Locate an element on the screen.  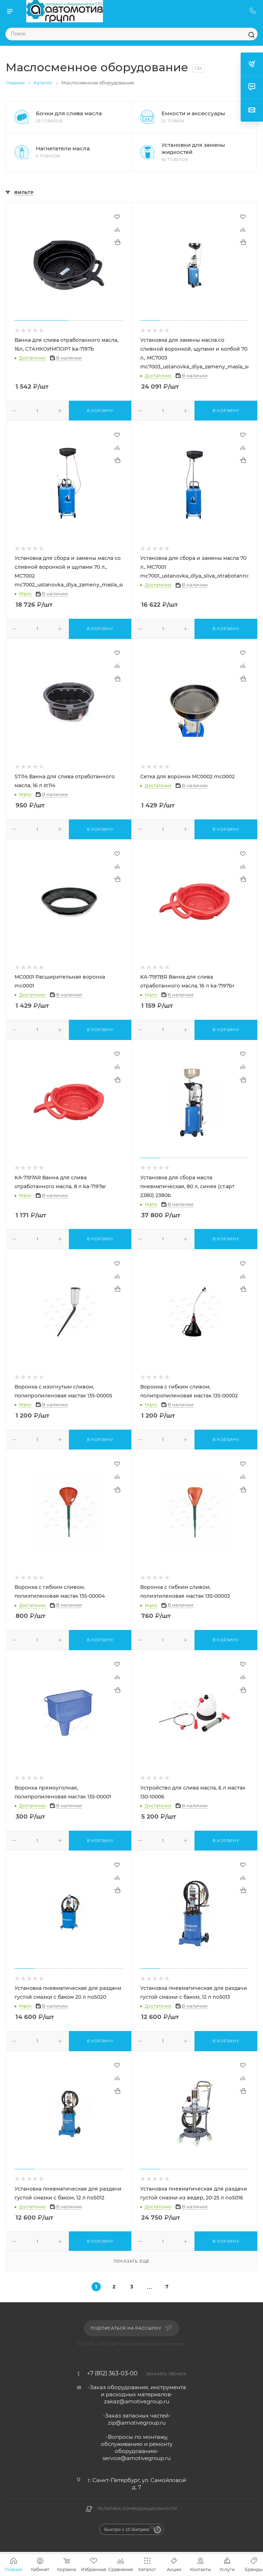
service@amotivegroup.ru is located at coordinates (137, 2458).